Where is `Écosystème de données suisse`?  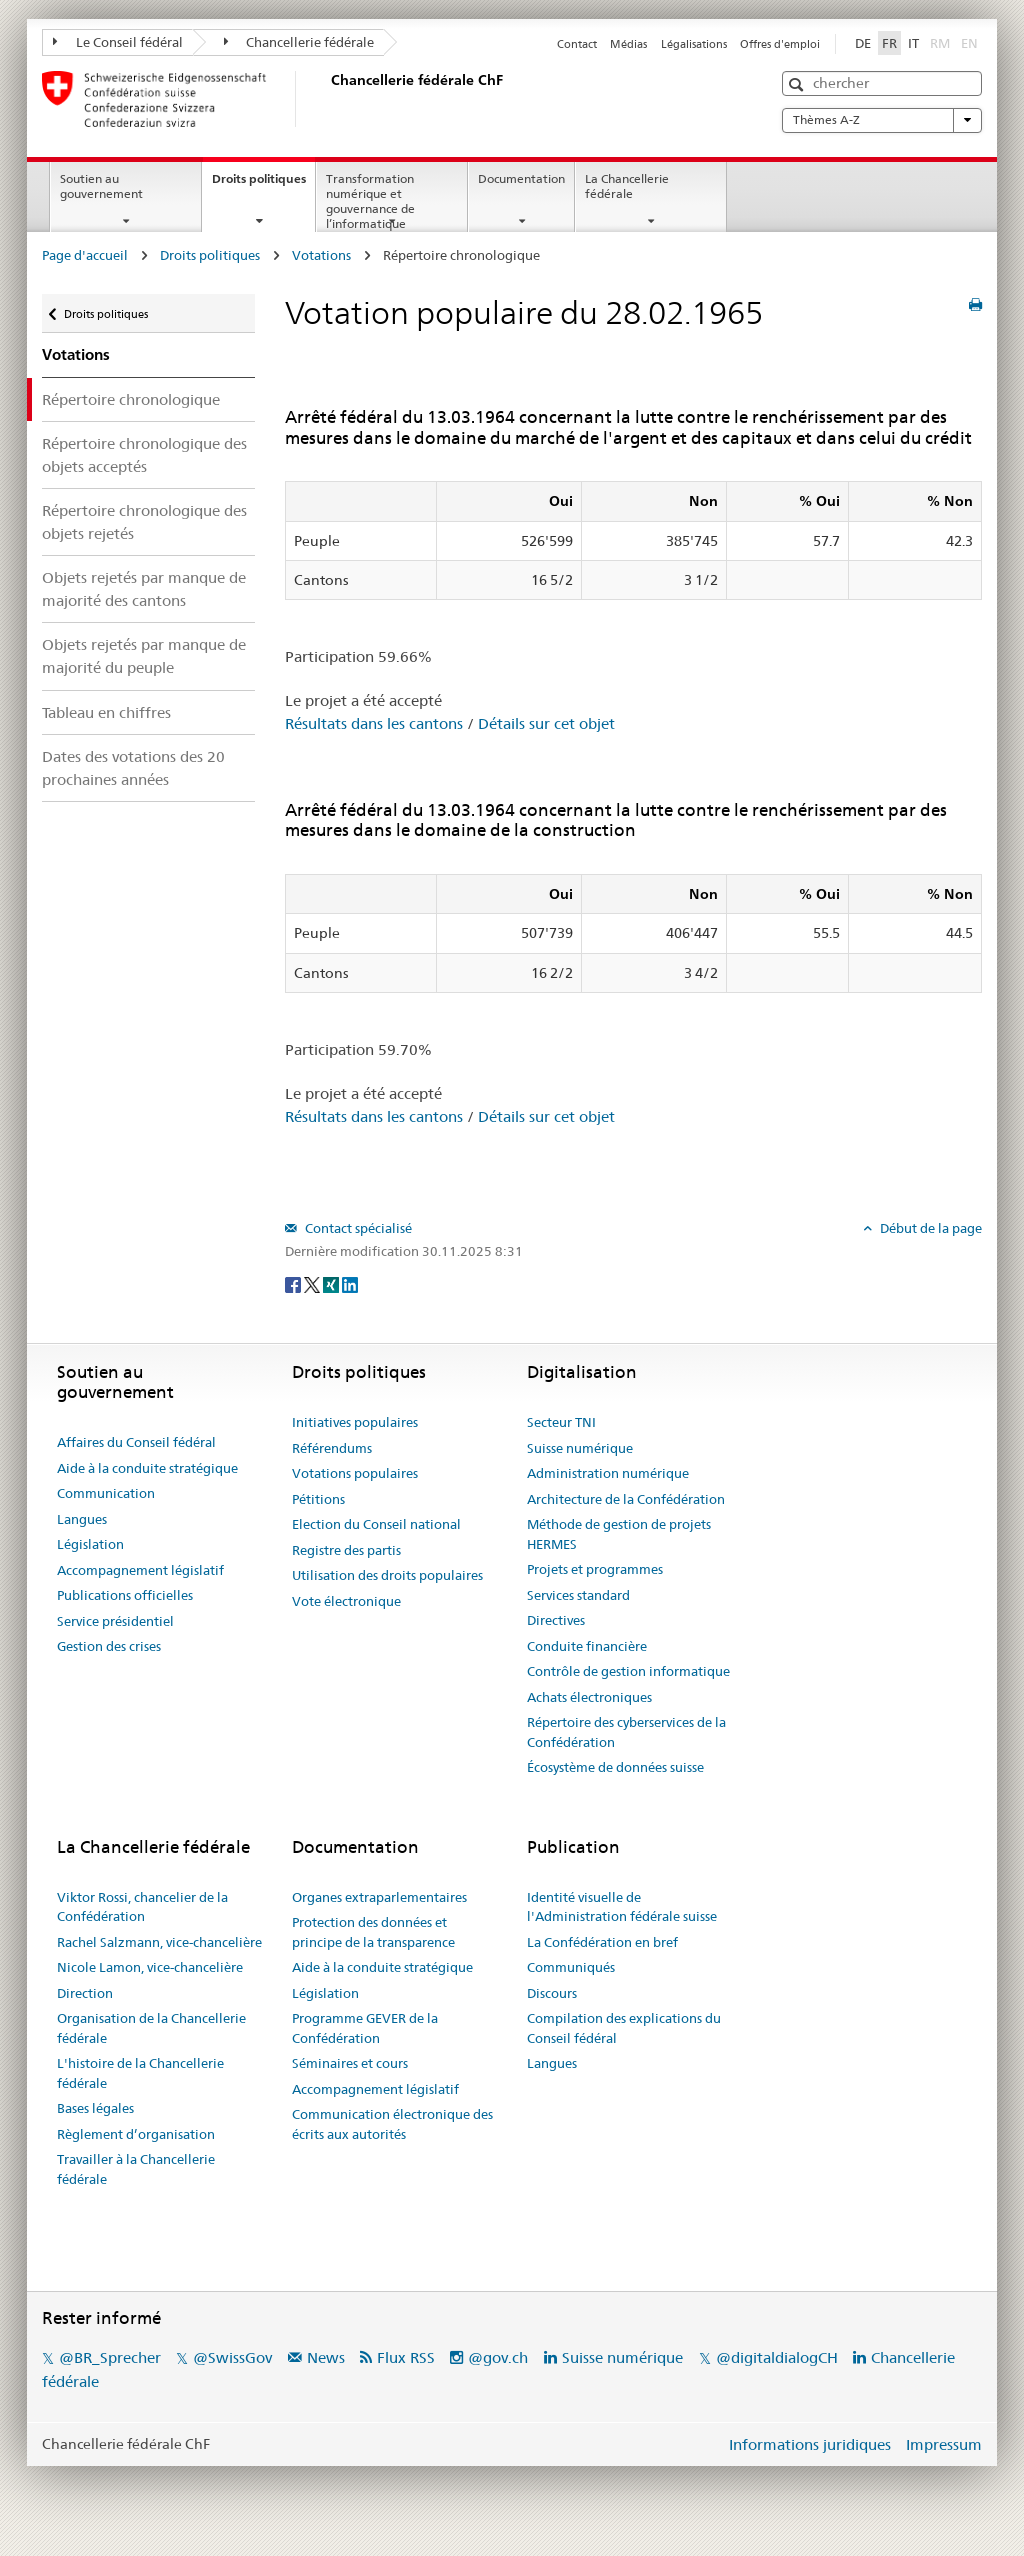
Écosystème de données suisse is located at coordinates (615, 1767).